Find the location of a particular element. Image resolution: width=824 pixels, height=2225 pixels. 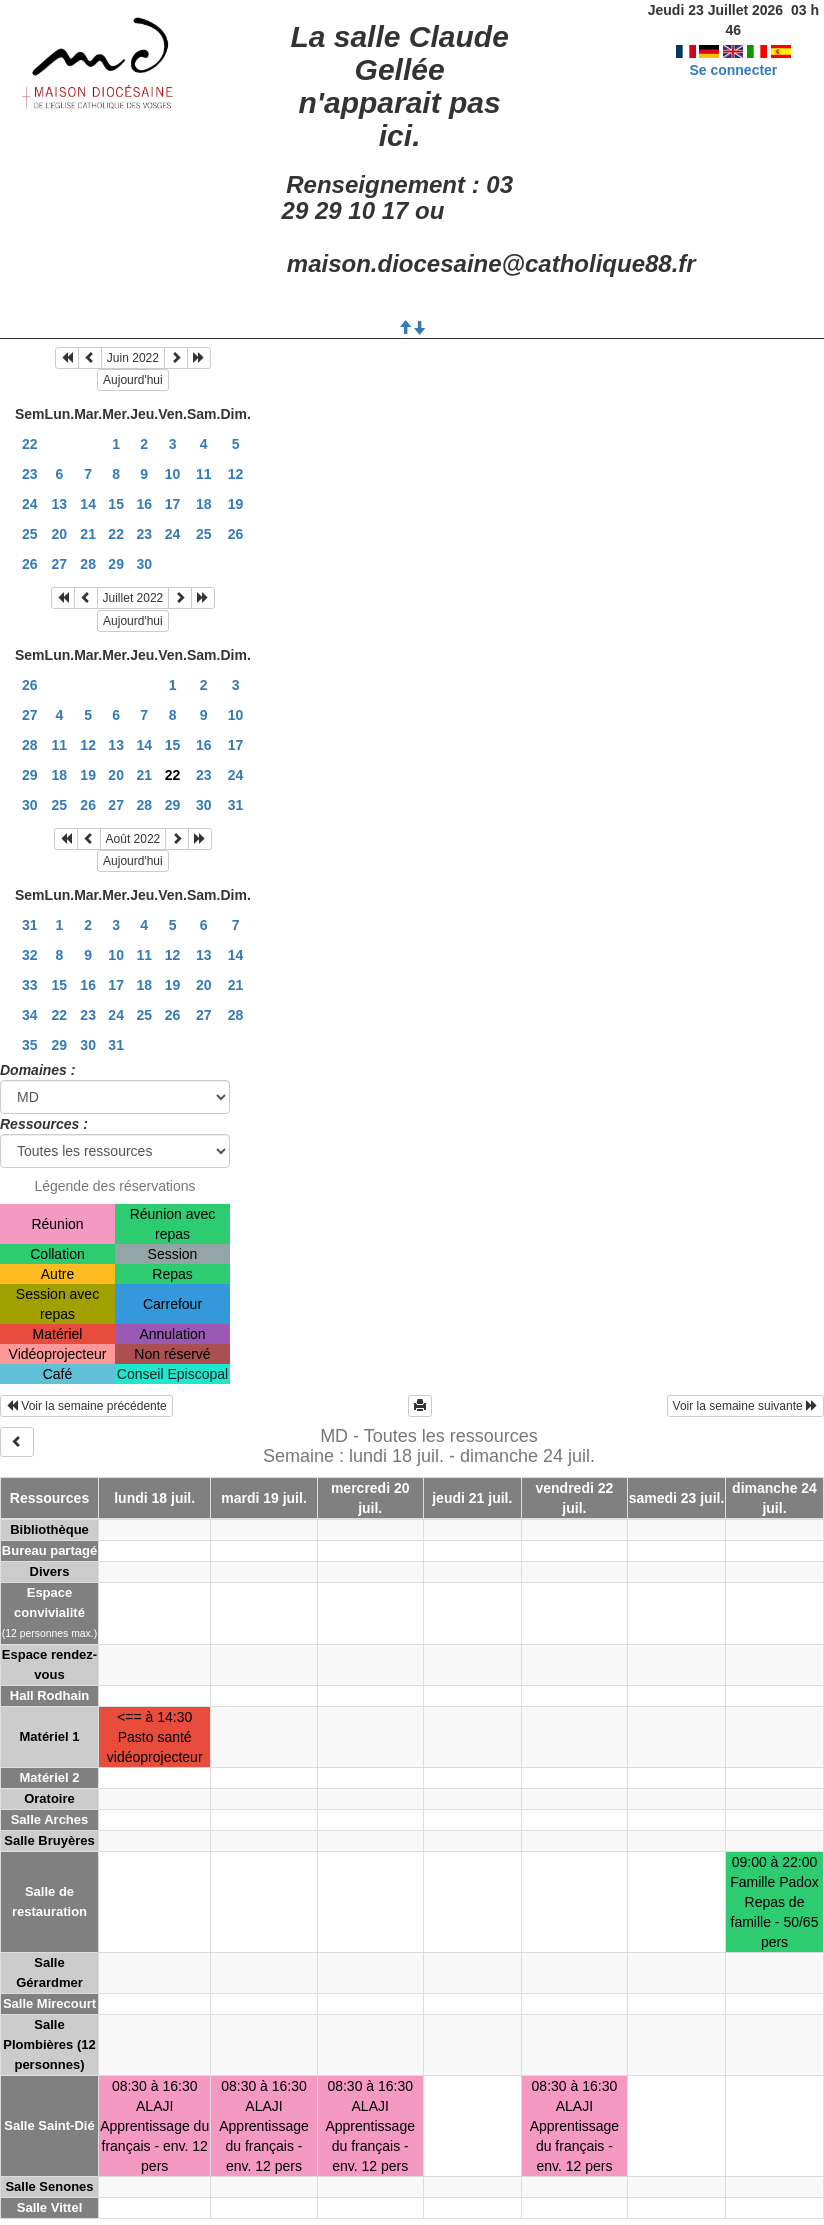

Aujourd'hui is located at coordinates (133, 380).